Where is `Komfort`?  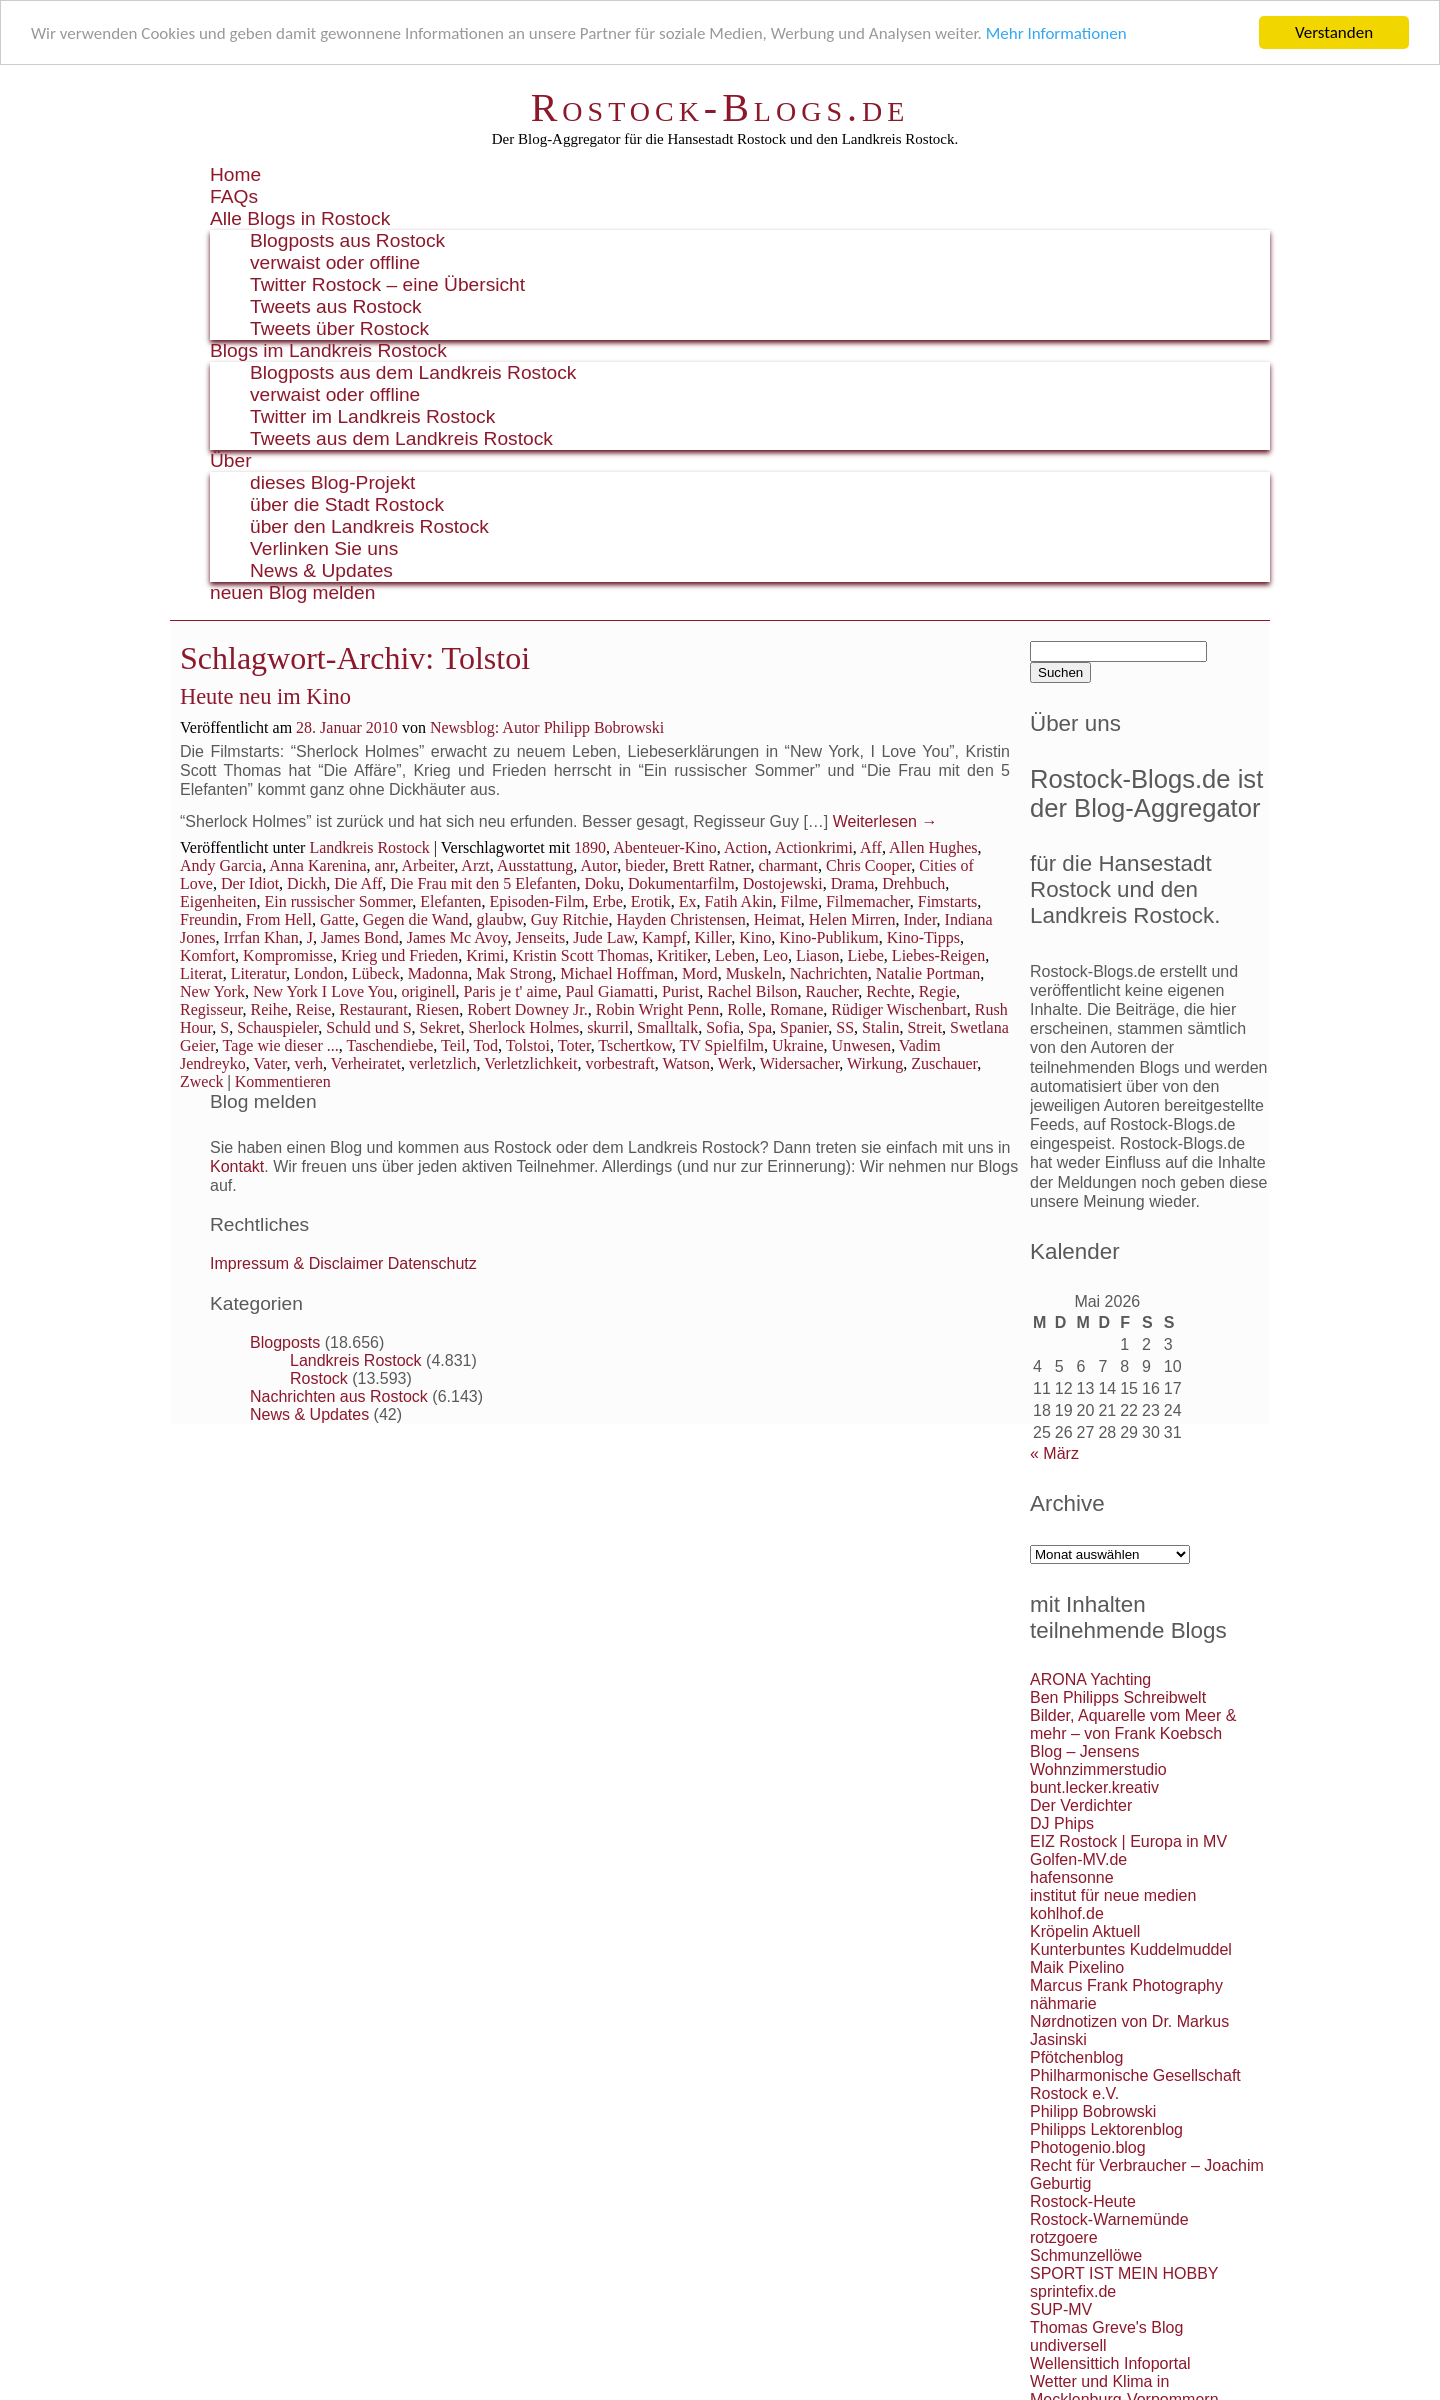
Komfort is located at coordinates (207, 955).